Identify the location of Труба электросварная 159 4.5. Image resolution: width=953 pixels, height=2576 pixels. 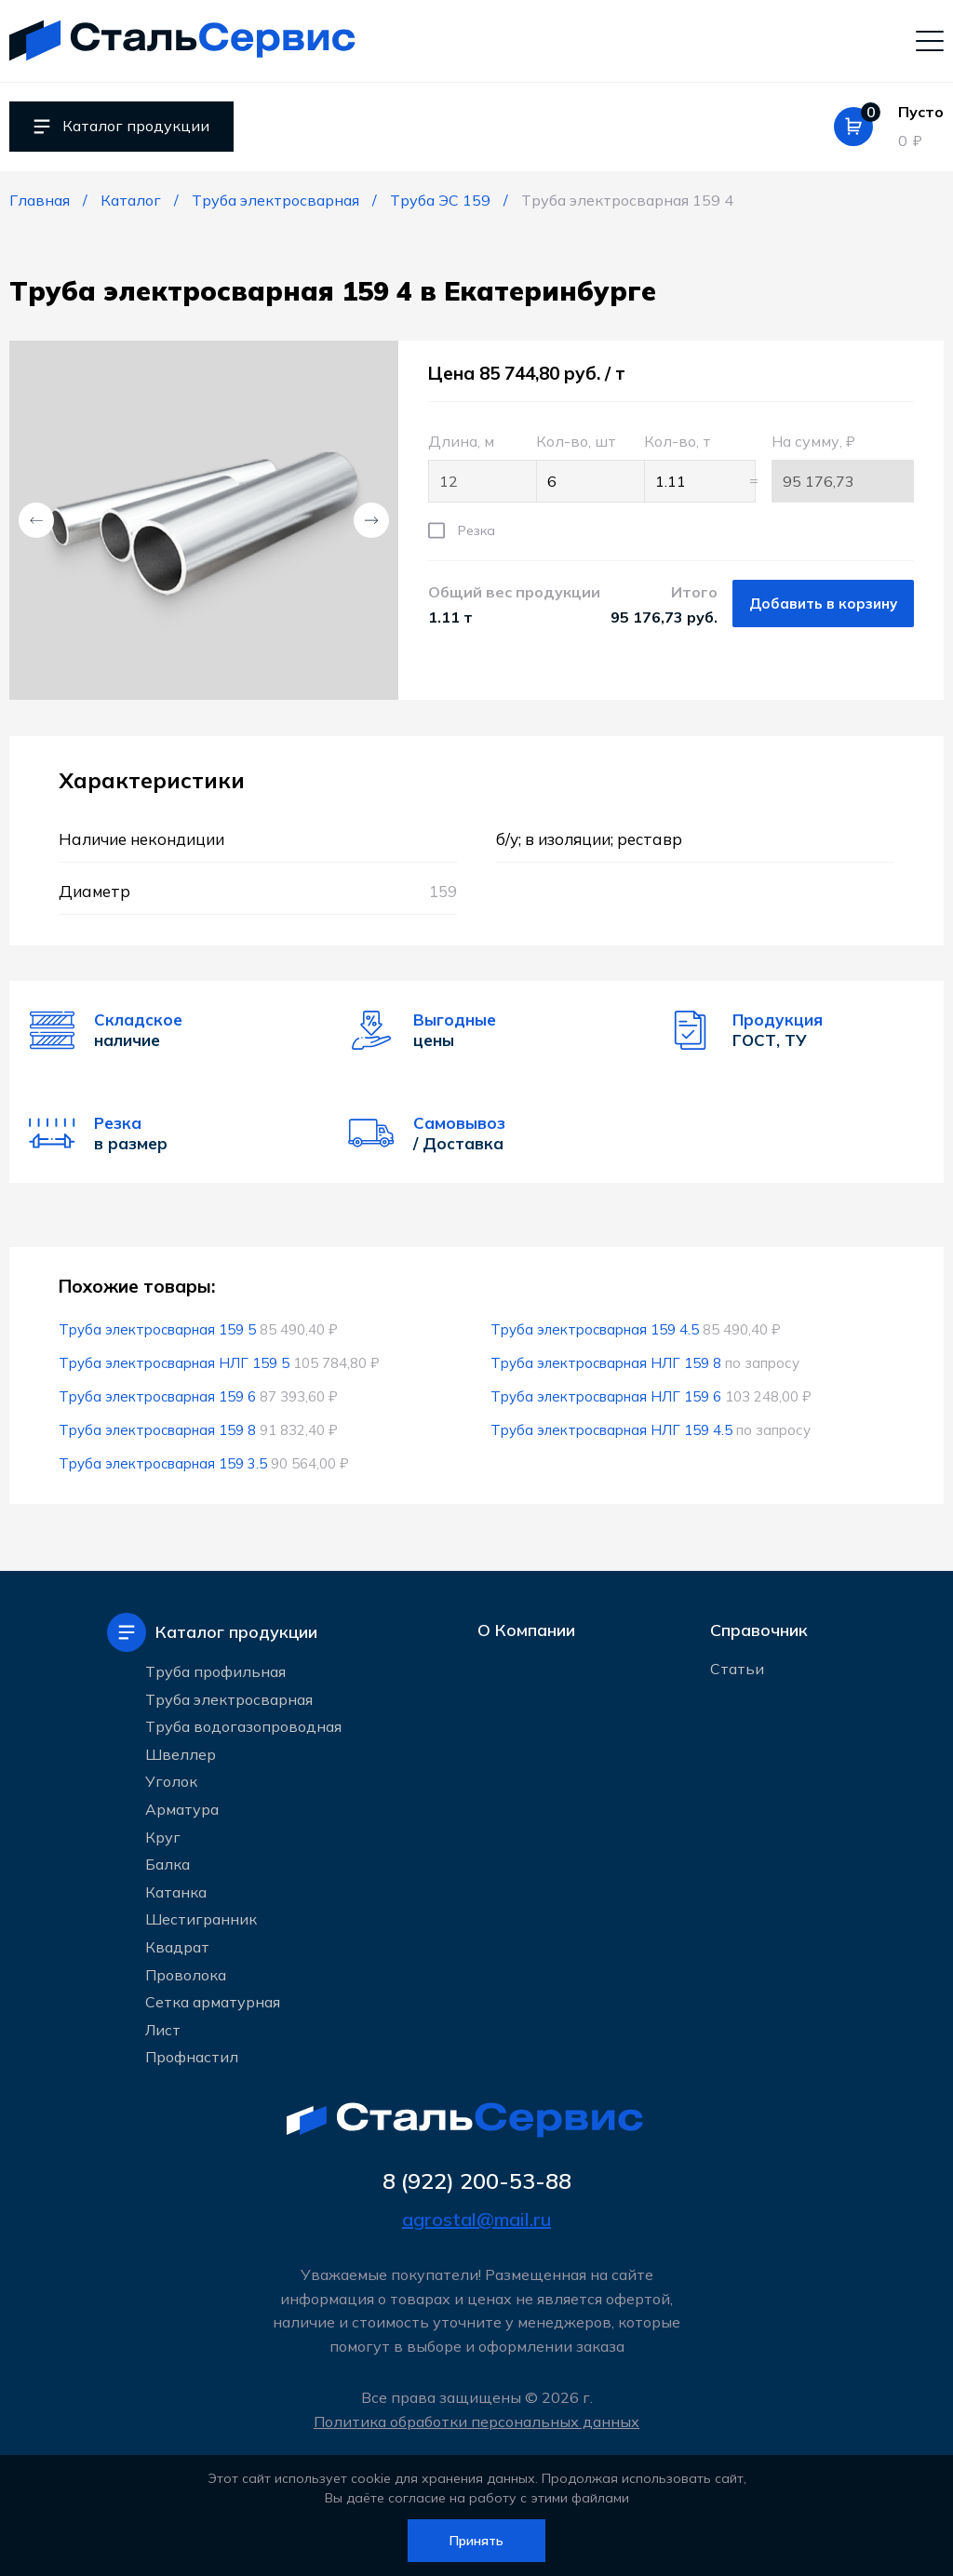
(595, 1329).